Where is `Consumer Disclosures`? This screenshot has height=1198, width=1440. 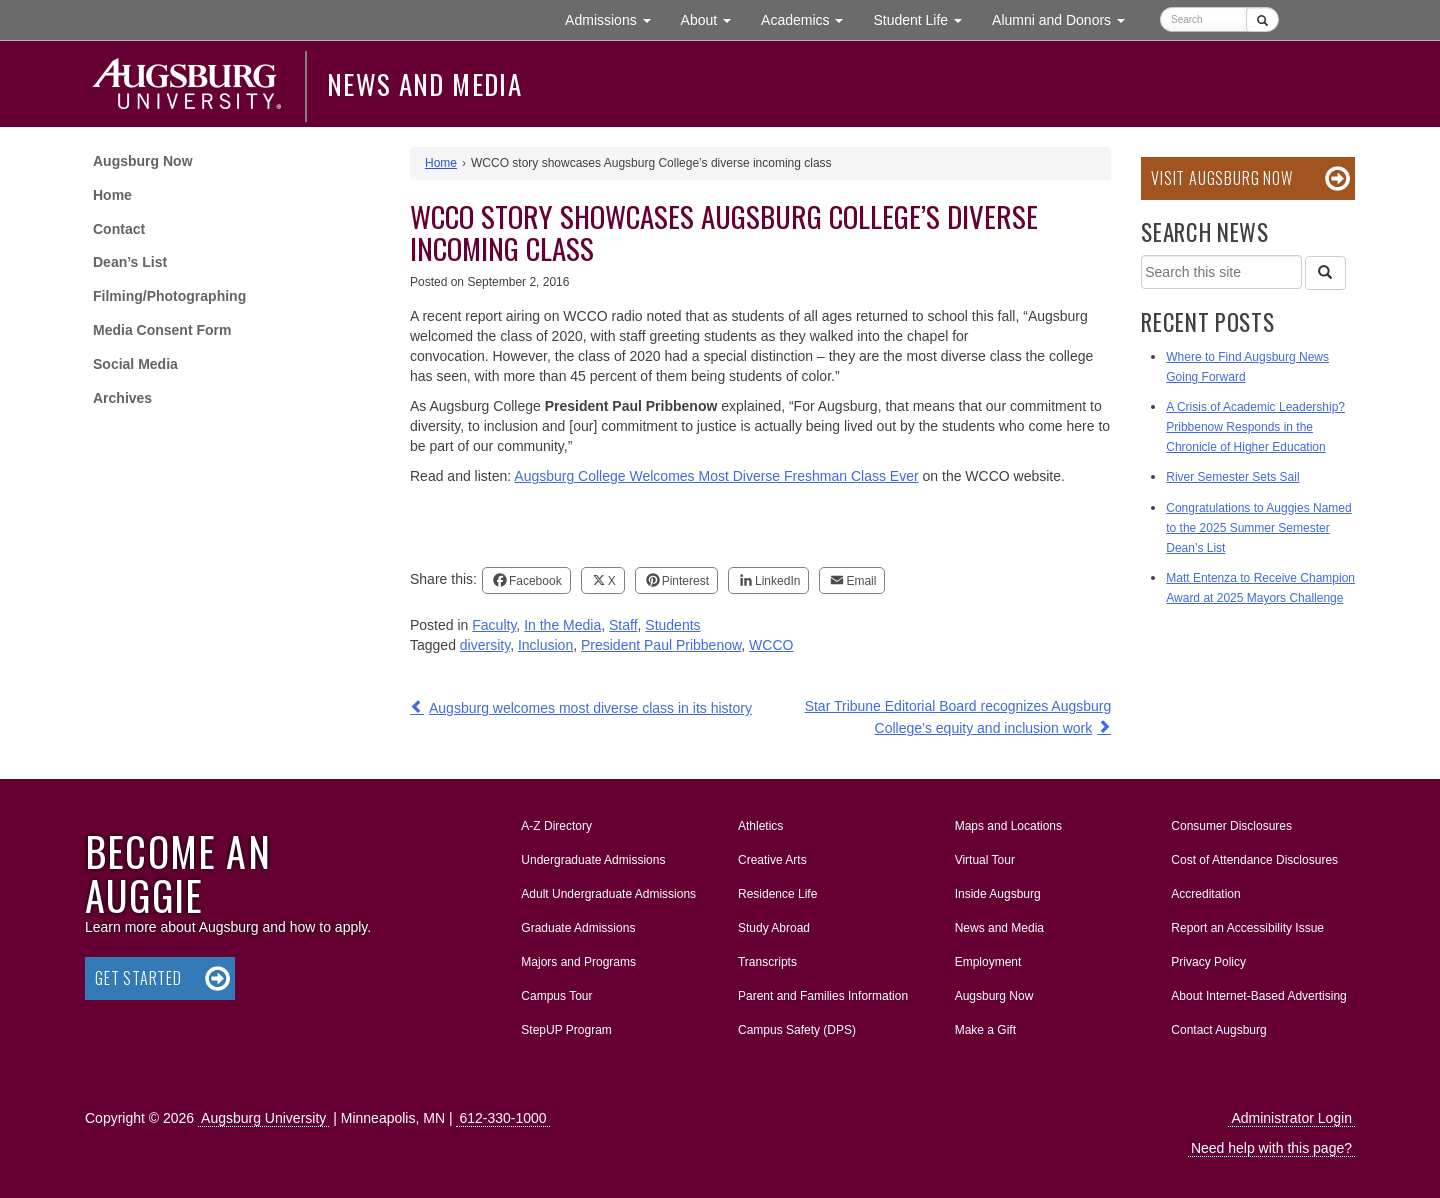
Consumer Disclosures is located at coordinates (1231, 826).